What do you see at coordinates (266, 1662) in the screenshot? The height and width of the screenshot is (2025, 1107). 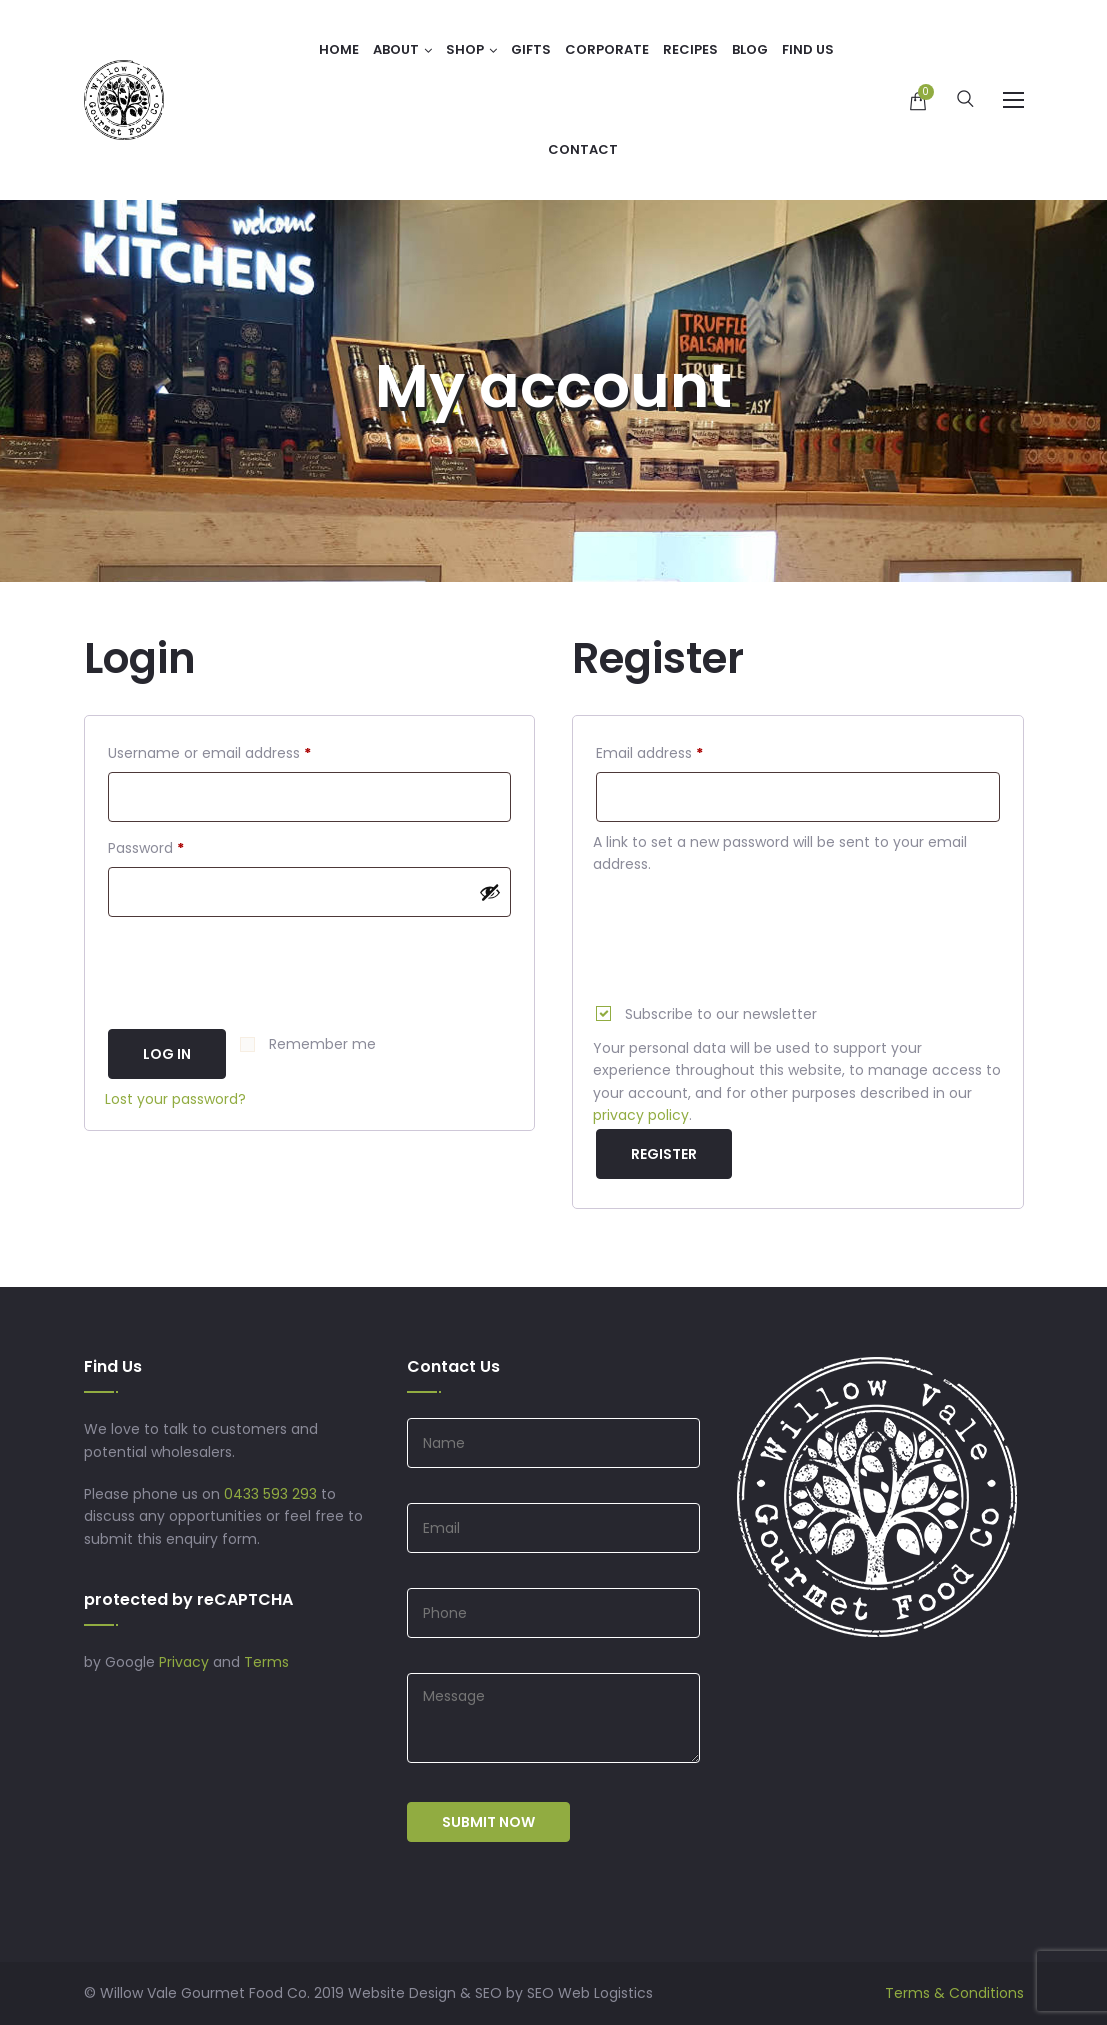 I see `Terms` at bounding box center [266, 1662].